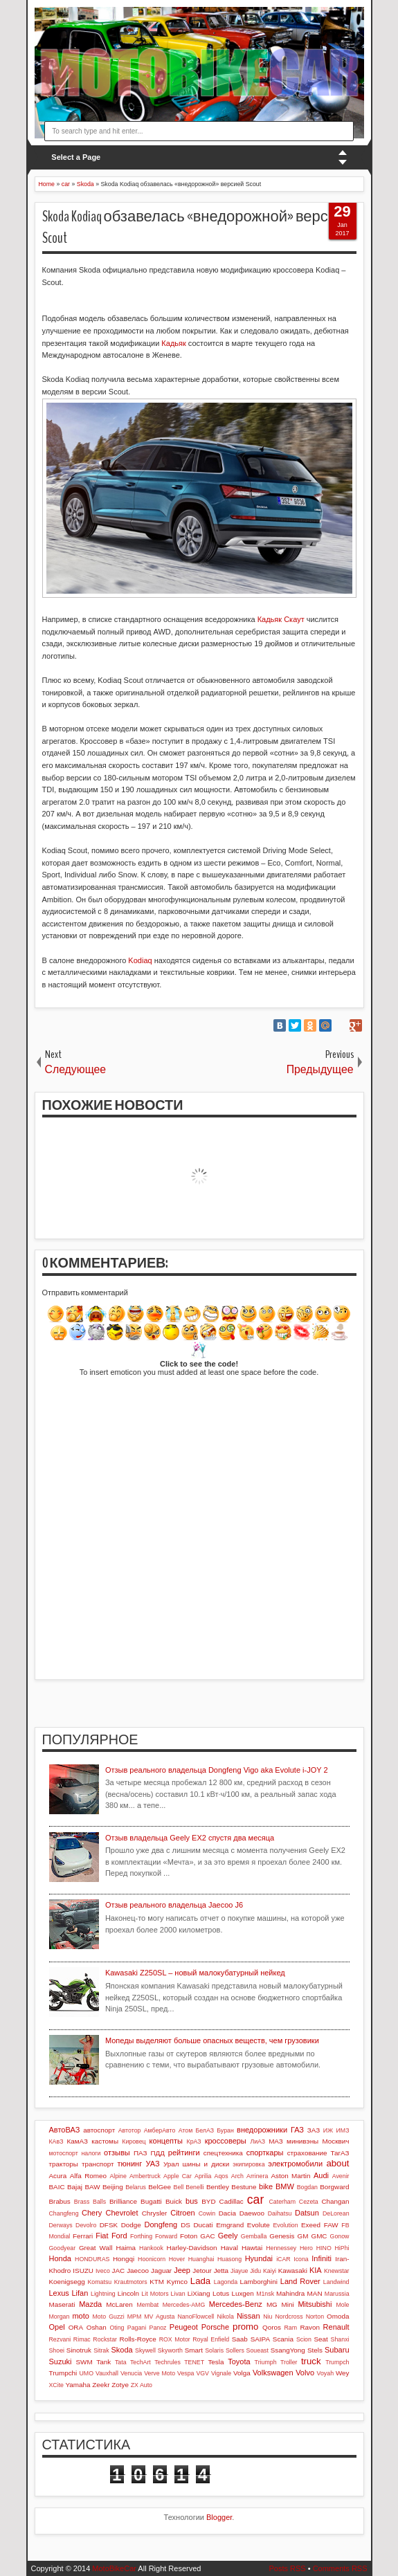 This screenshot has width=398, height=2576. What do you see at coordinates (138, 2270) in the screenshot?
I see `Jaecoo` at bounding box center [138, 2270].